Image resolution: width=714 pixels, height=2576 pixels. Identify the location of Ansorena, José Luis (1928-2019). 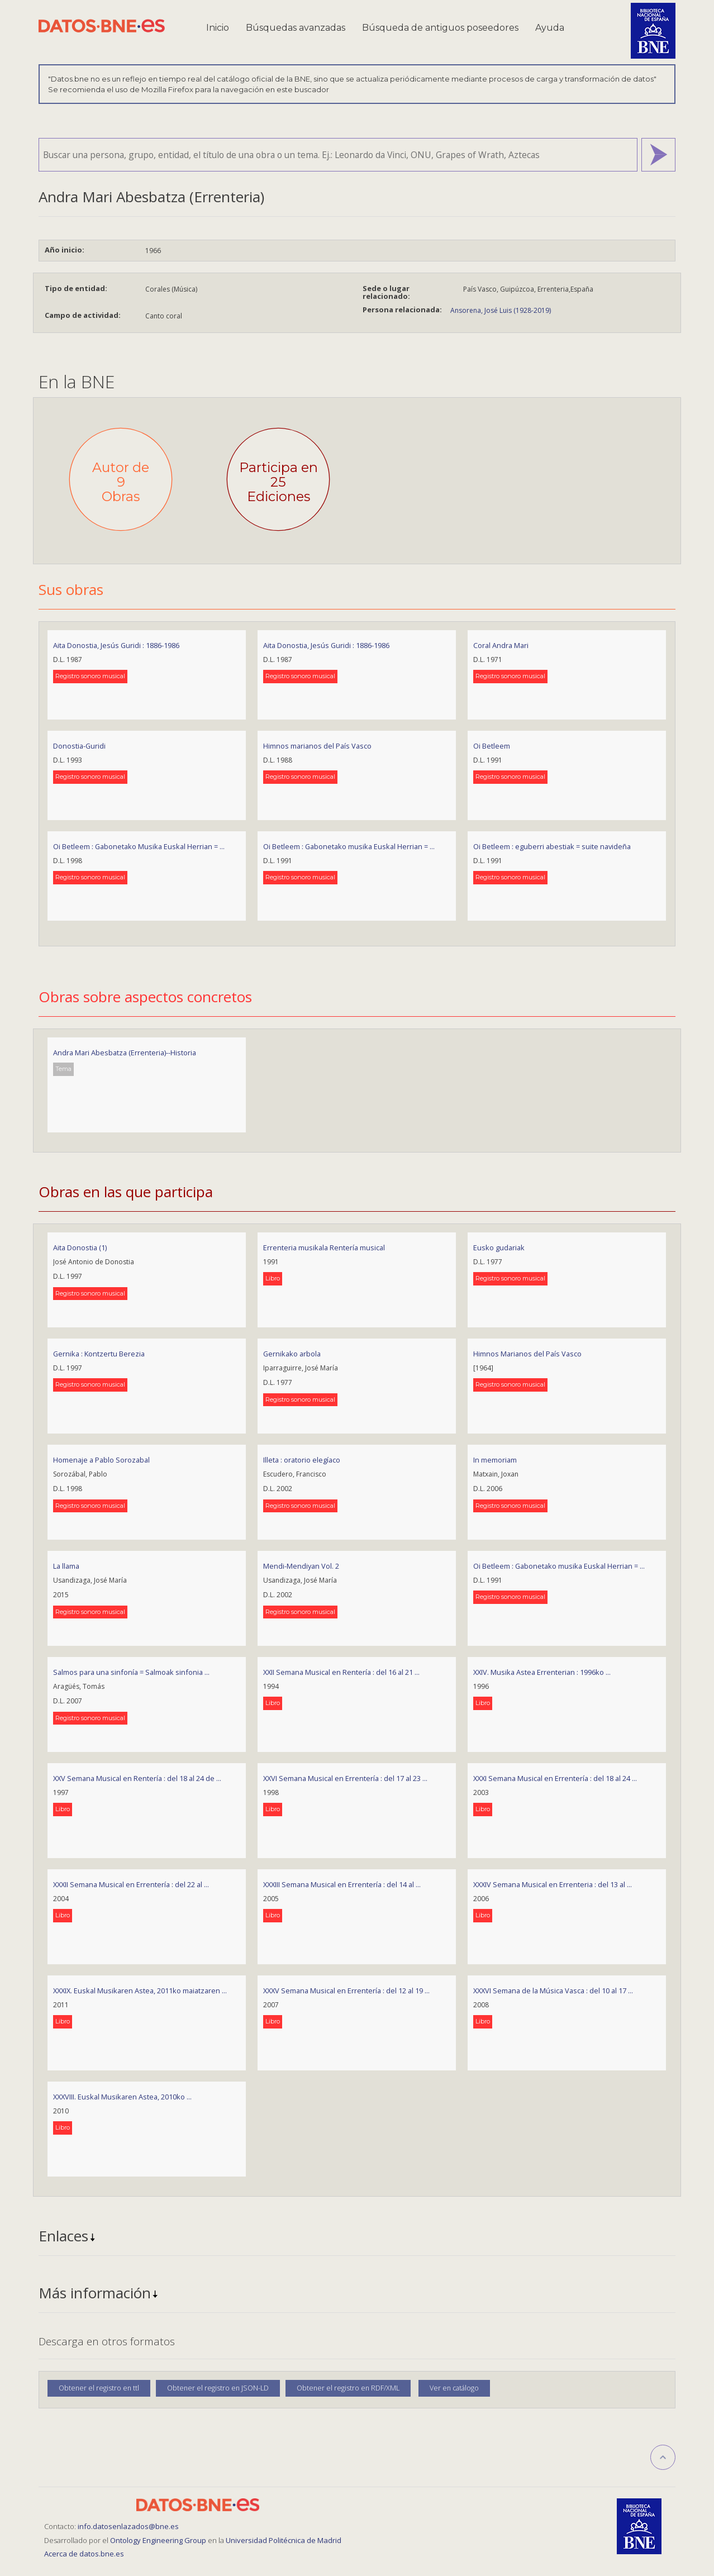
(500, 310).